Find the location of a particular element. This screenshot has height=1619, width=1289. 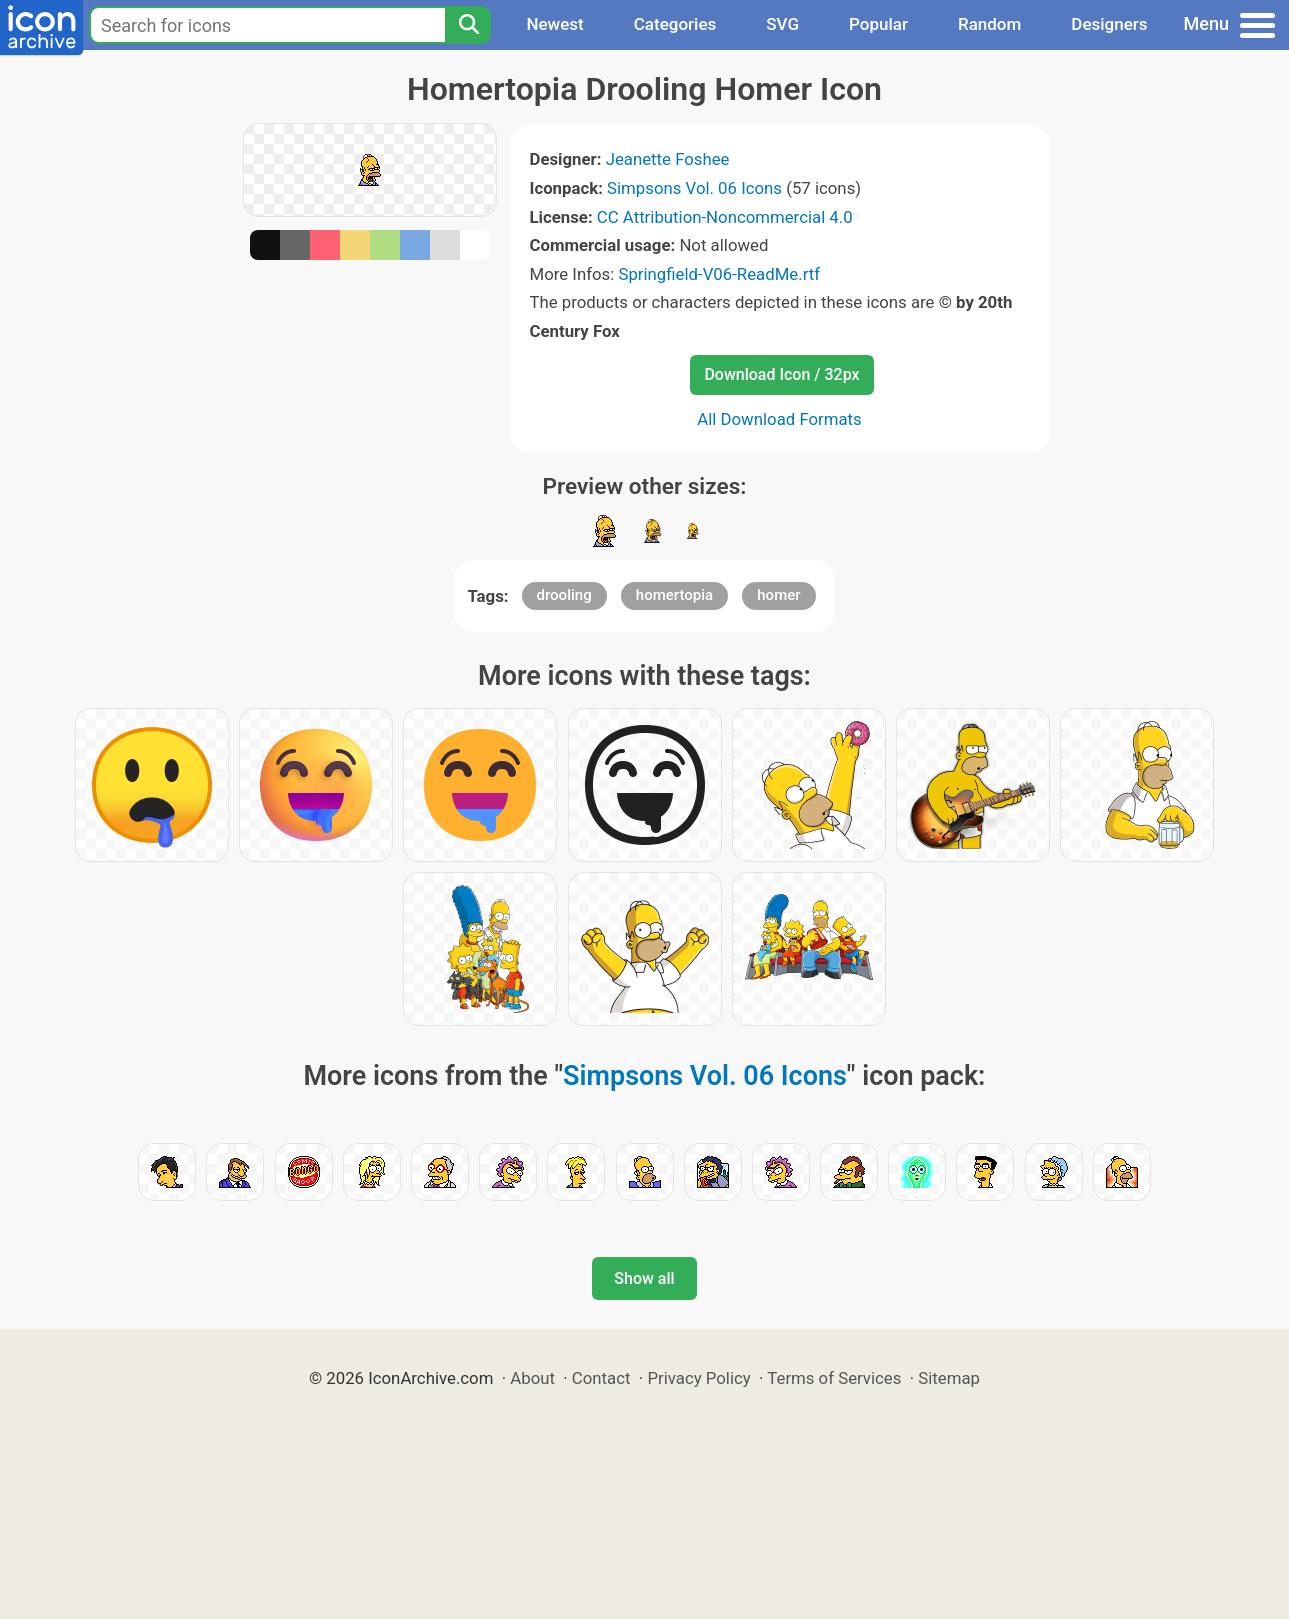

Springfield-V06-ReadMe.rtf is located at coordinates (719, 274).